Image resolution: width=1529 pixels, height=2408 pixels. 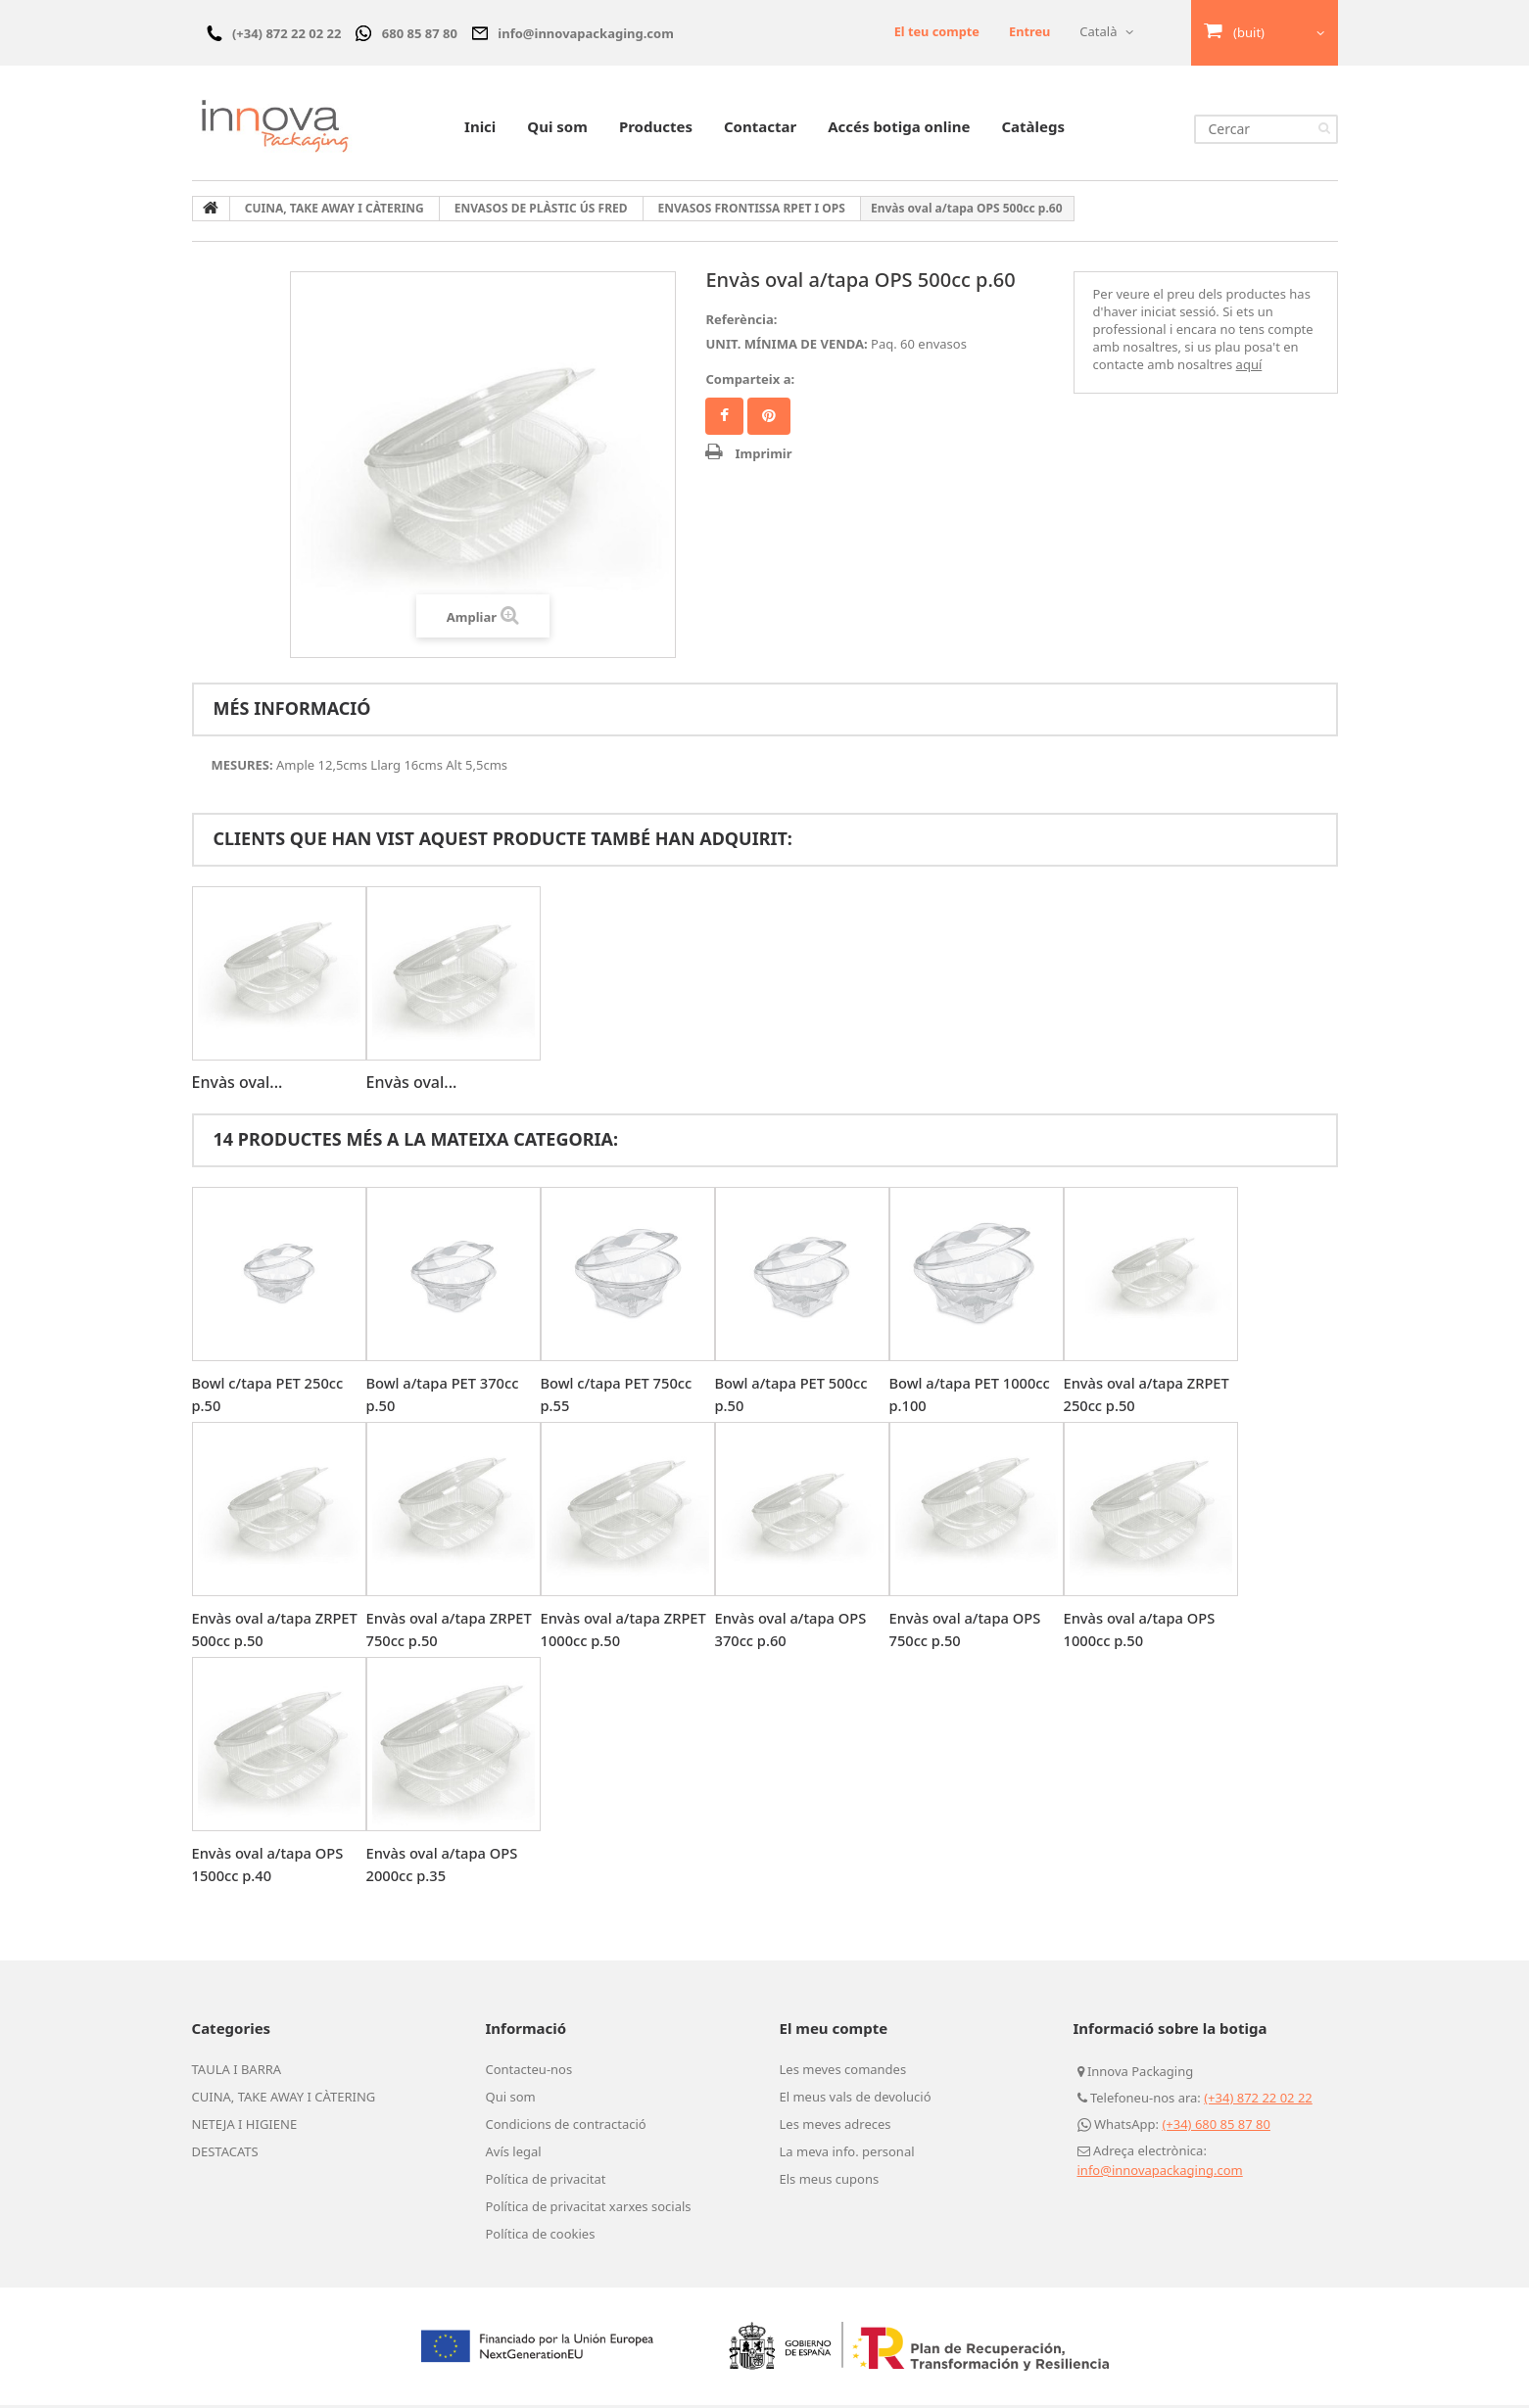 What do you see at coordinates (763, 456) in the screenshot?
I see `Imprimir` at bounding box center [763, 456].